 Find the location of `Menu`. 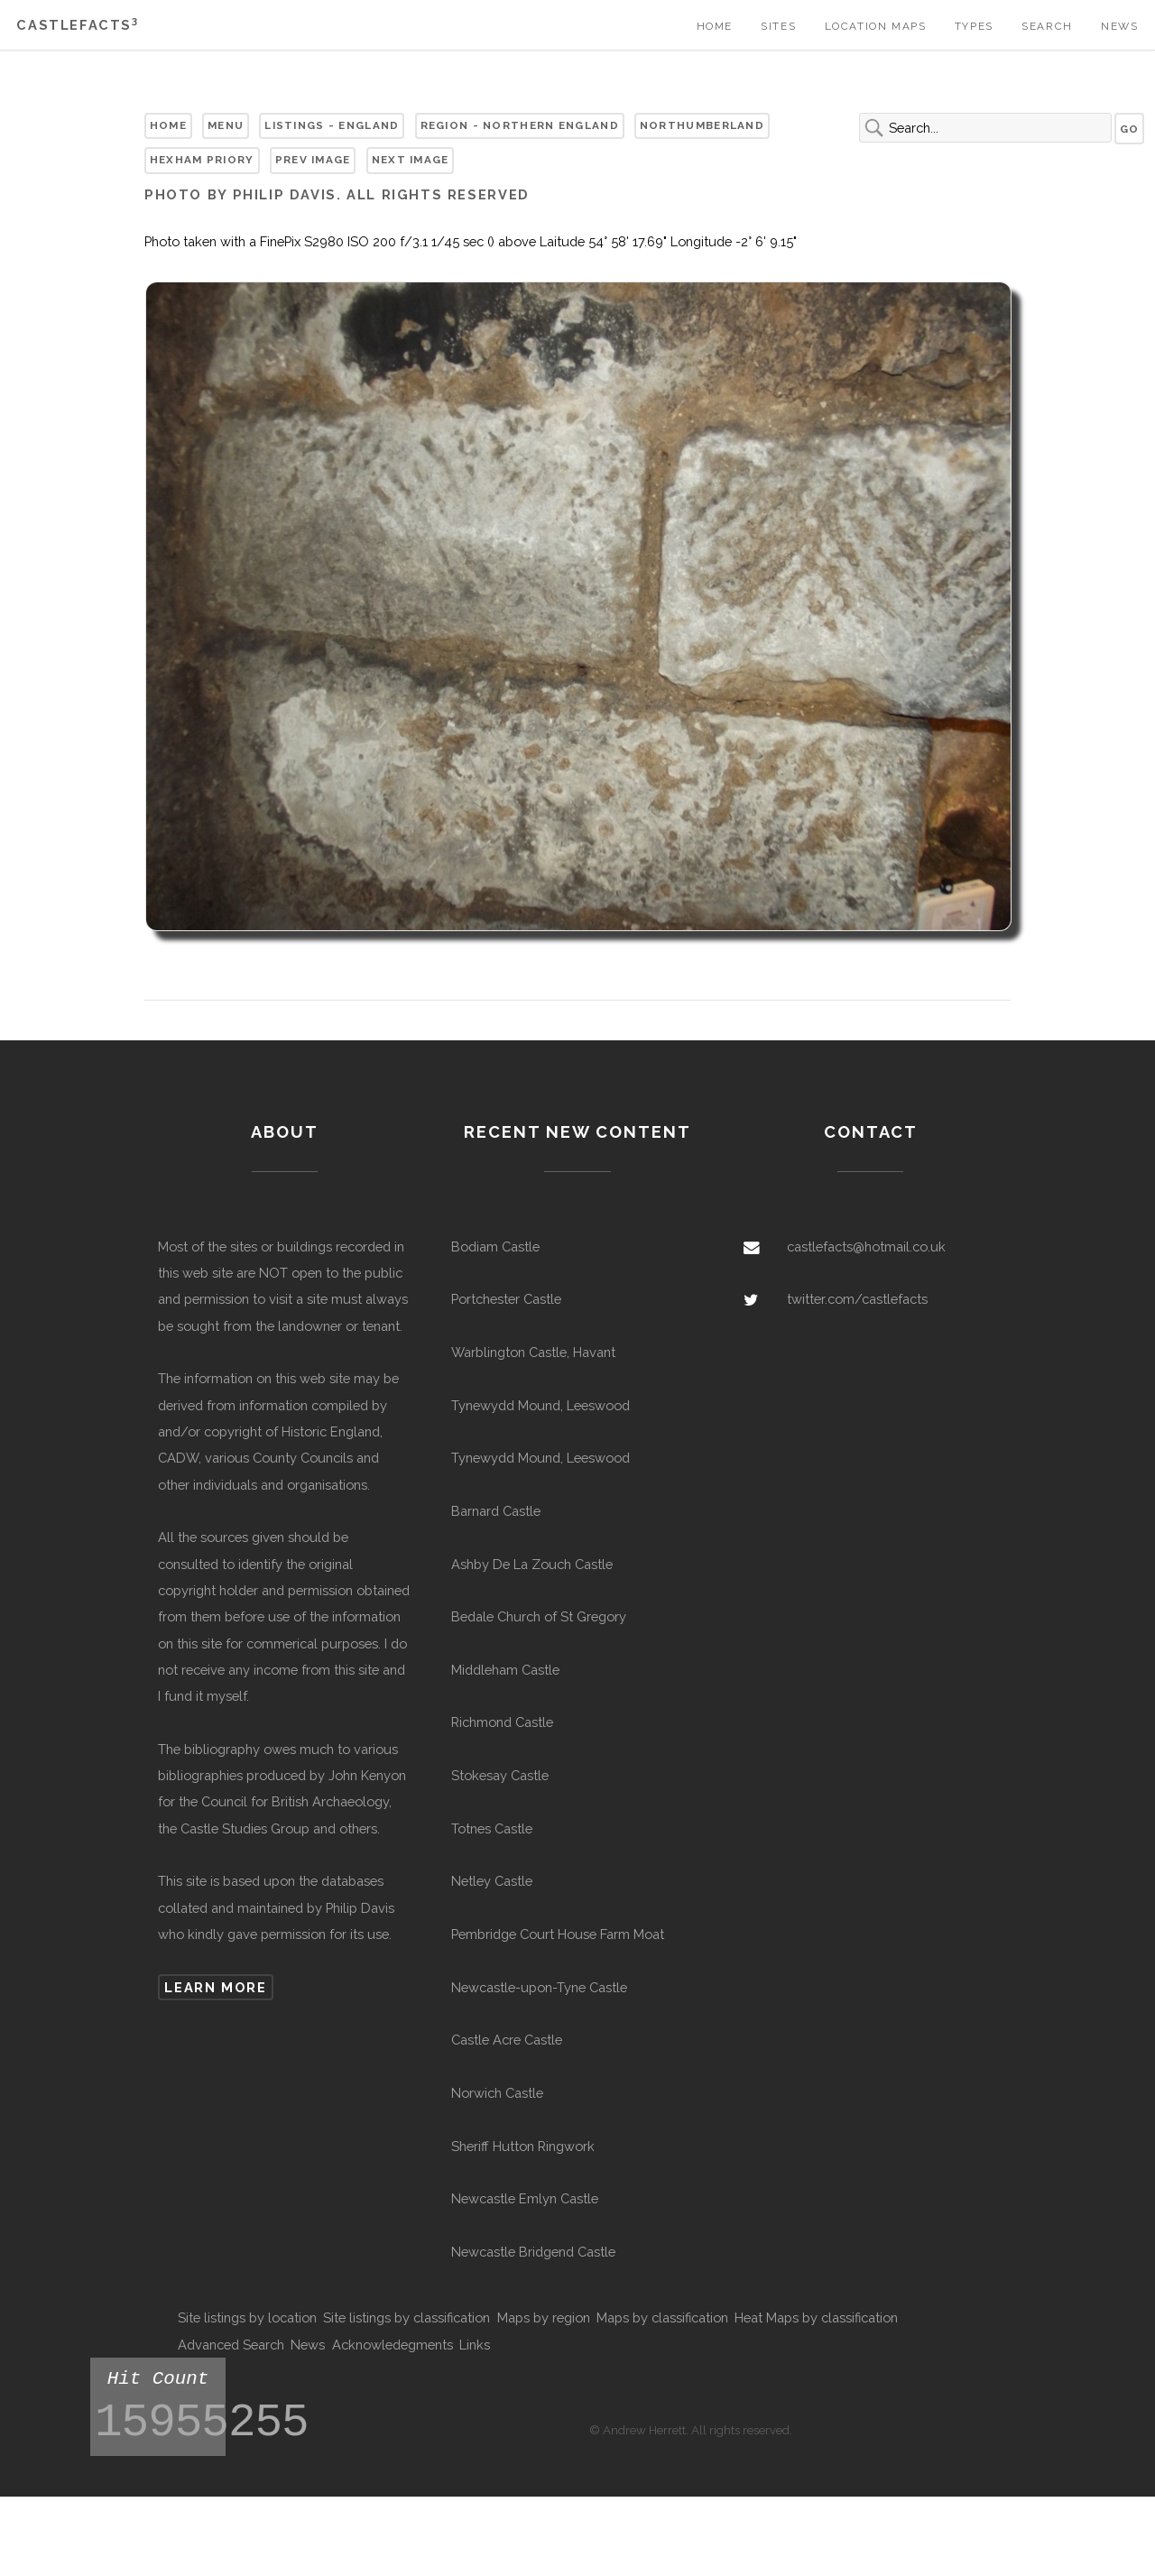

Menu is located at coordinates (226, 125).